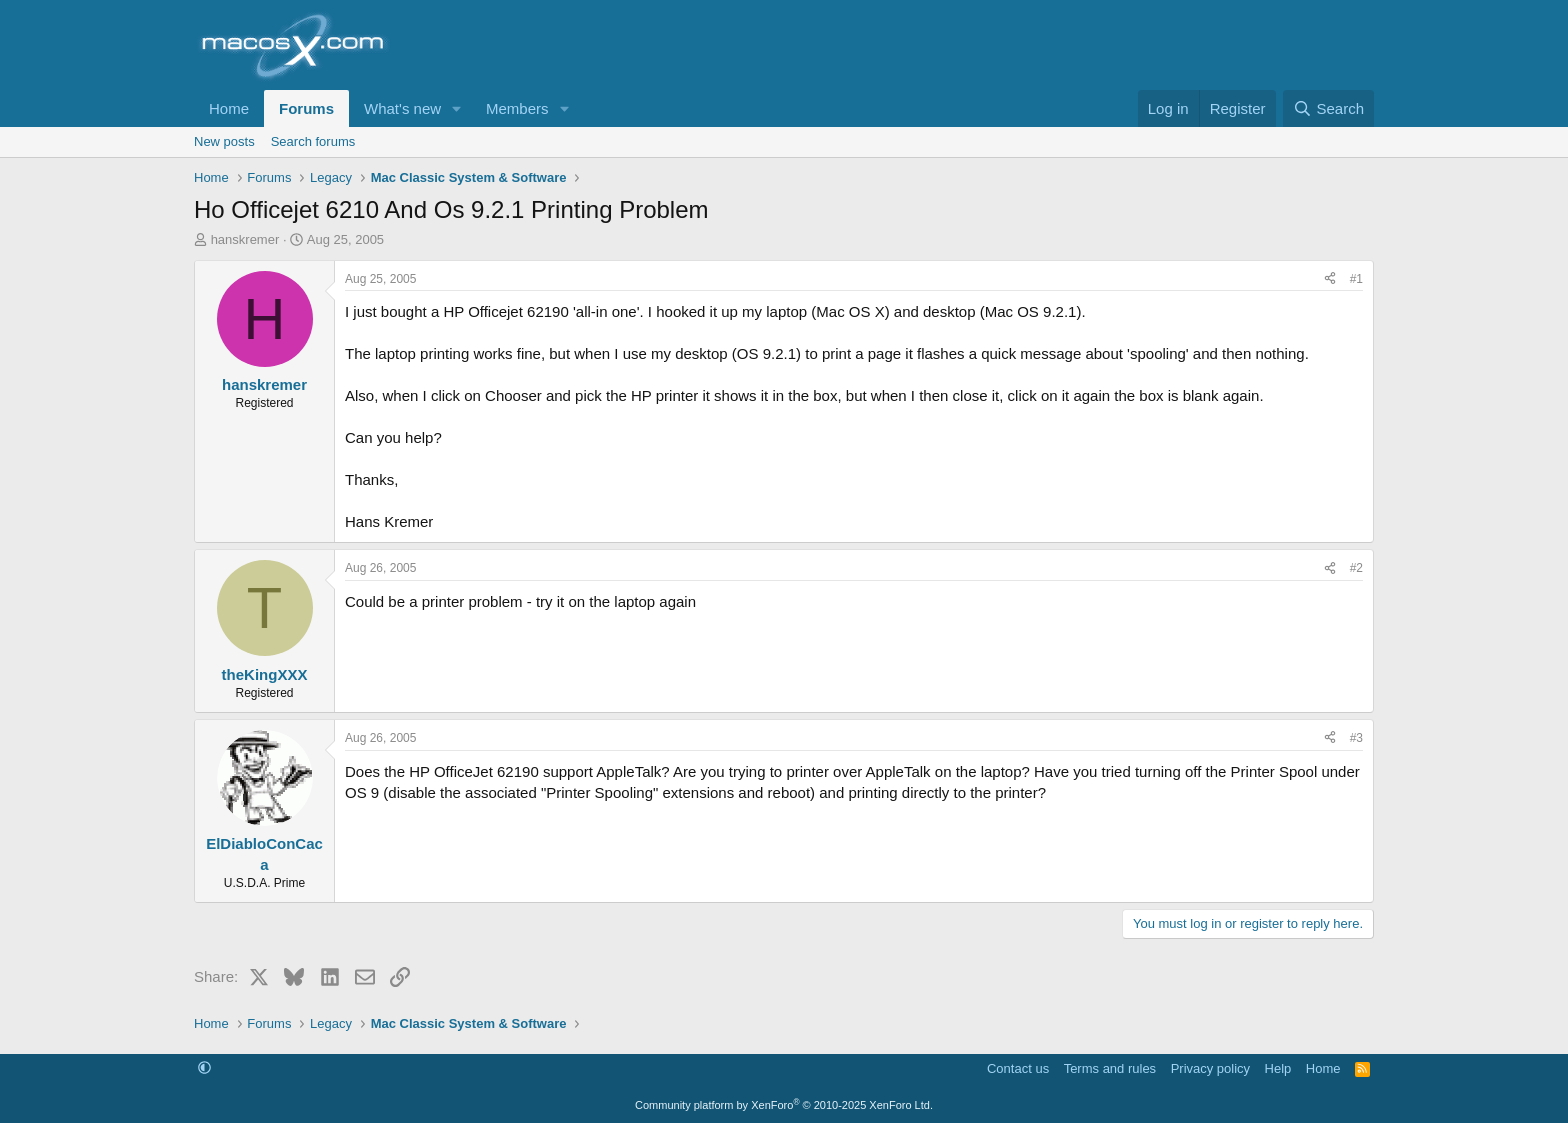 This screenshot has width=1568, height=1123. What do you see at coordinates (784, 1105) in the screenshot?
I see `Community platform by XenForo` at bounding box center [784, 1105].